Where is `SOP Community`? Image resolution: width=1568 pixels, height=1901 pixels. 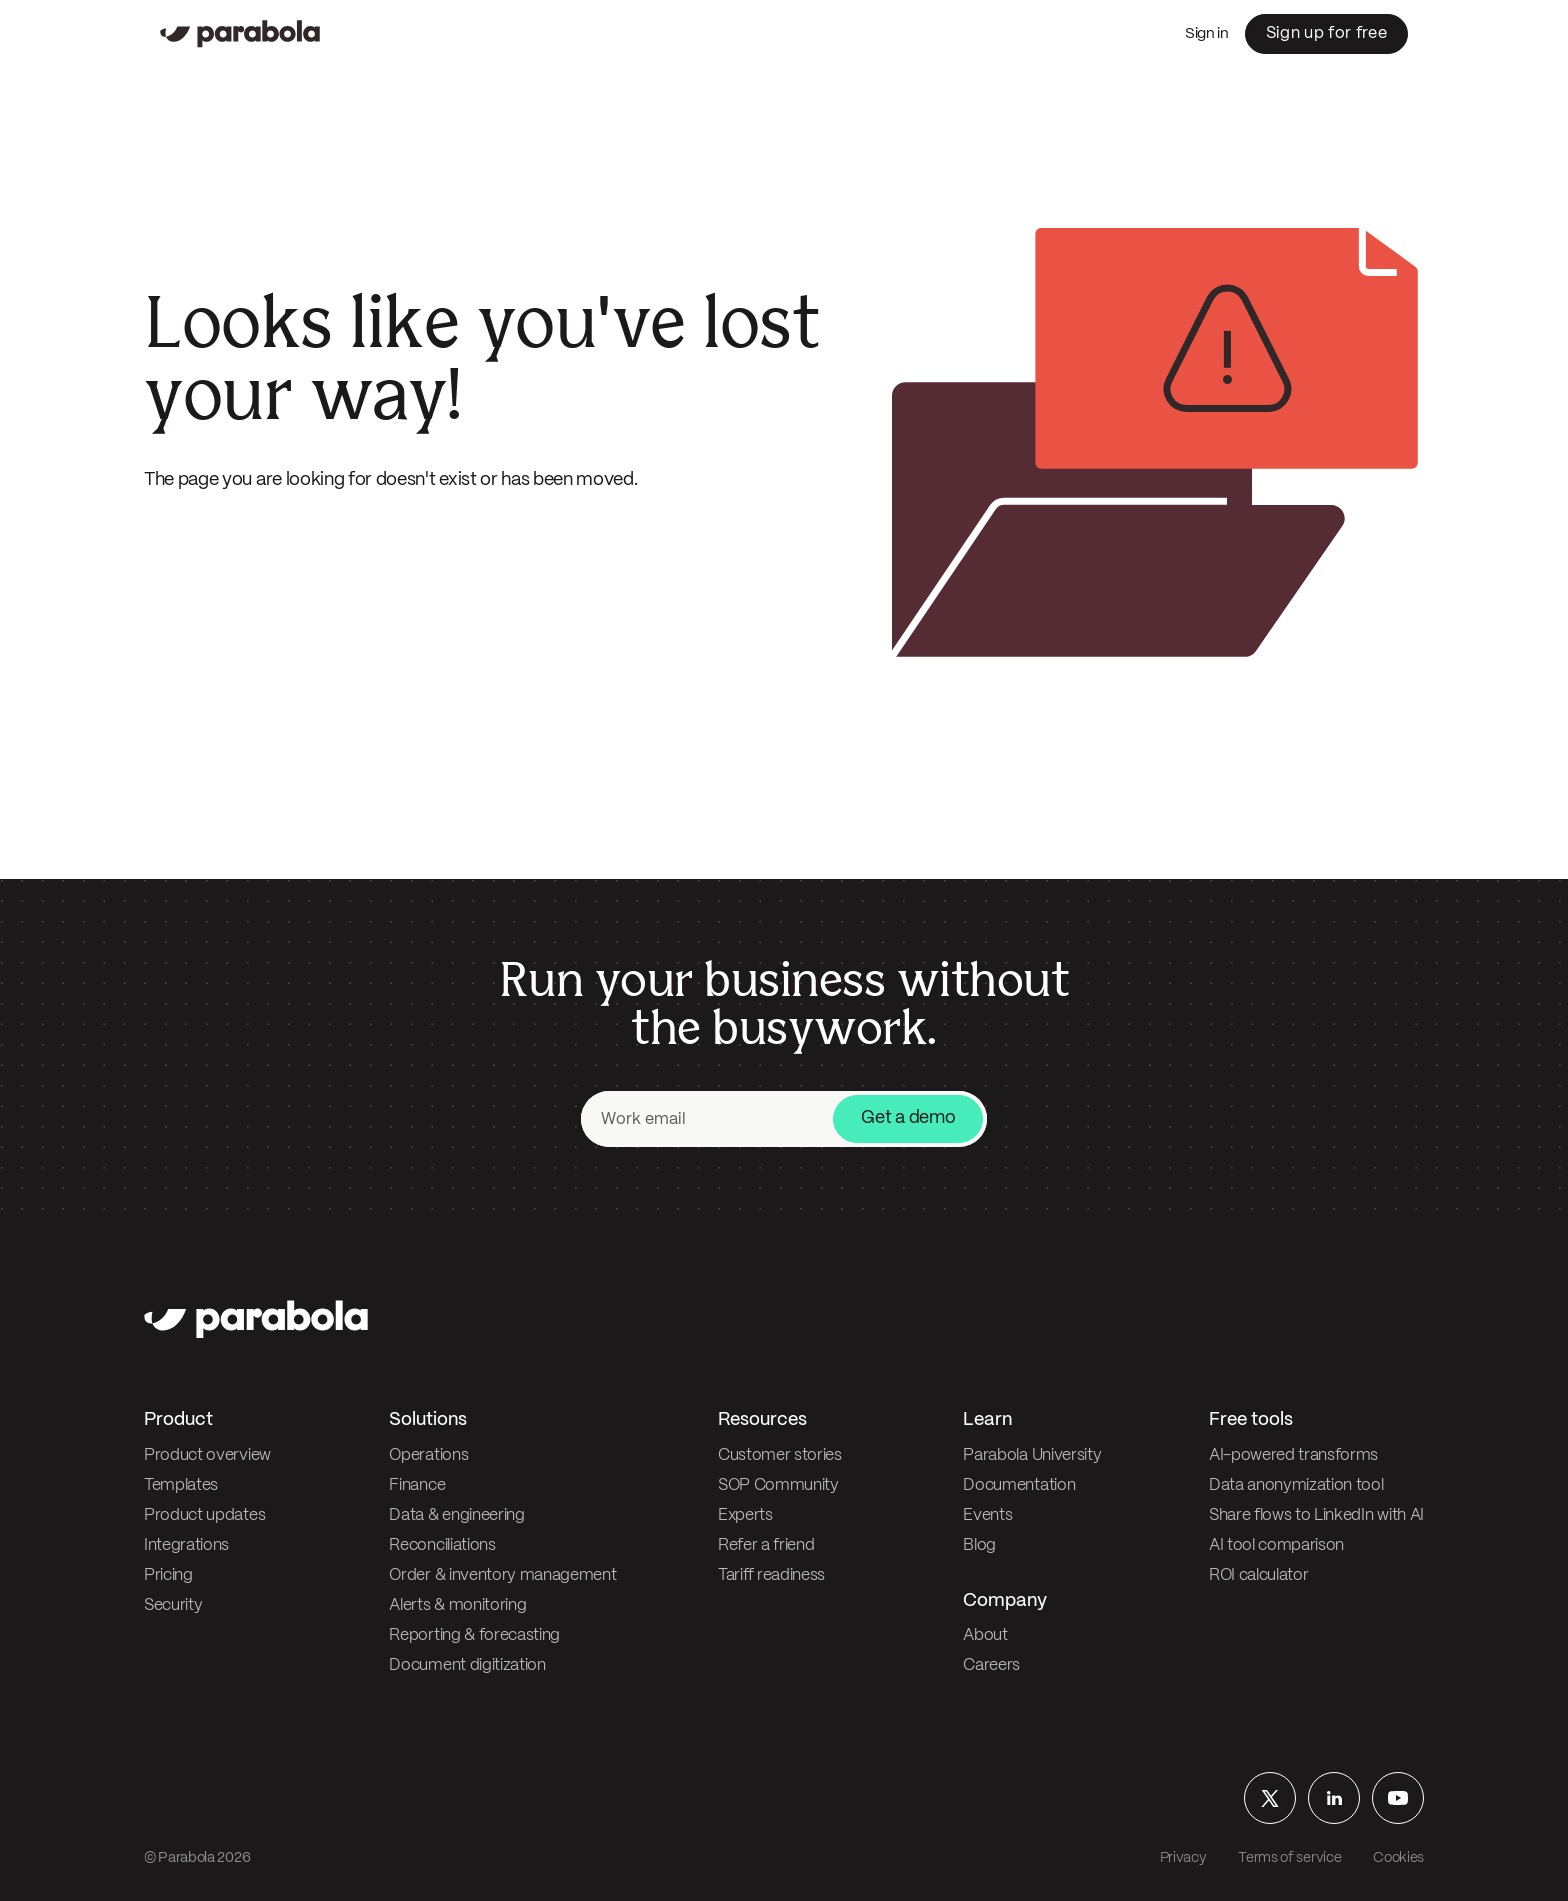
SOP Community is located at coordinates (778, 1485).